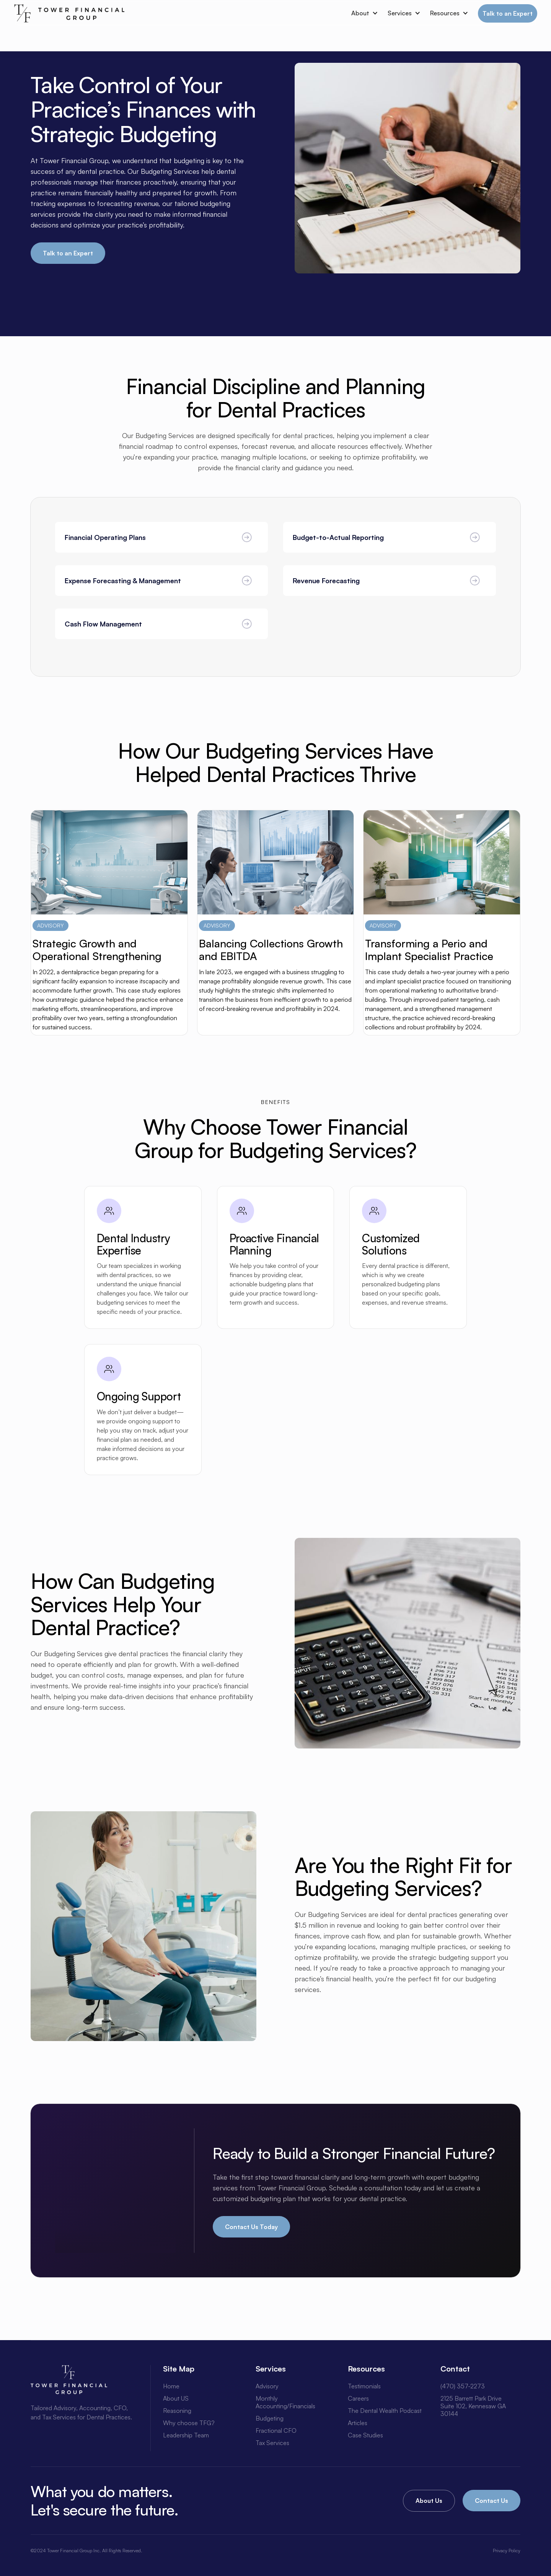  What do you see at coordinates (508, 13) in the screenshot?
I see `Talk to an Expert` at bounding box center [508, 13].